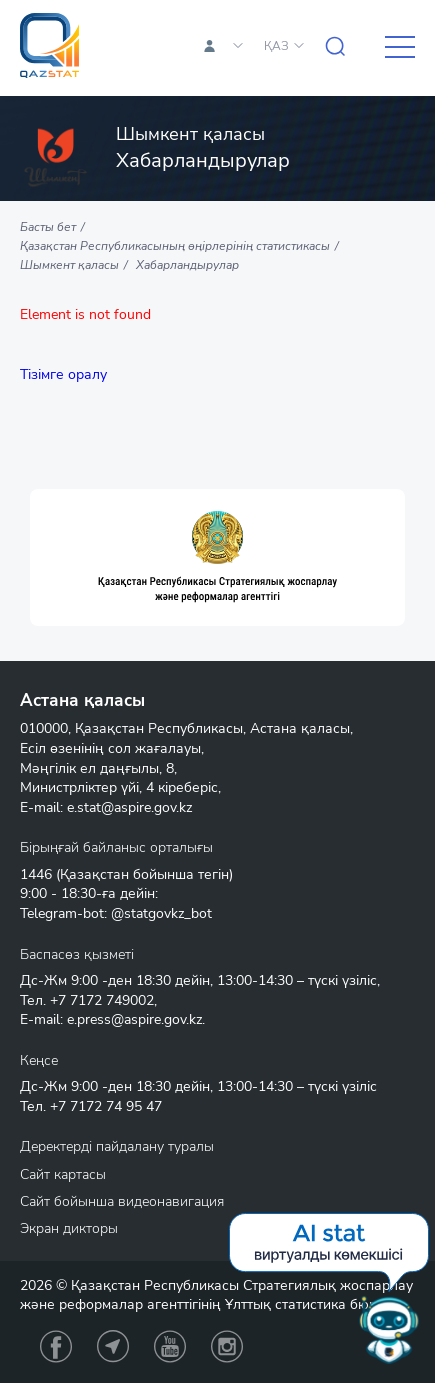 This screenshot has width=435, height=1383. Describe the element at coordinates (122, 1201) in the screenshot. I see `Сайт бойынша видеонавигация` at that location.